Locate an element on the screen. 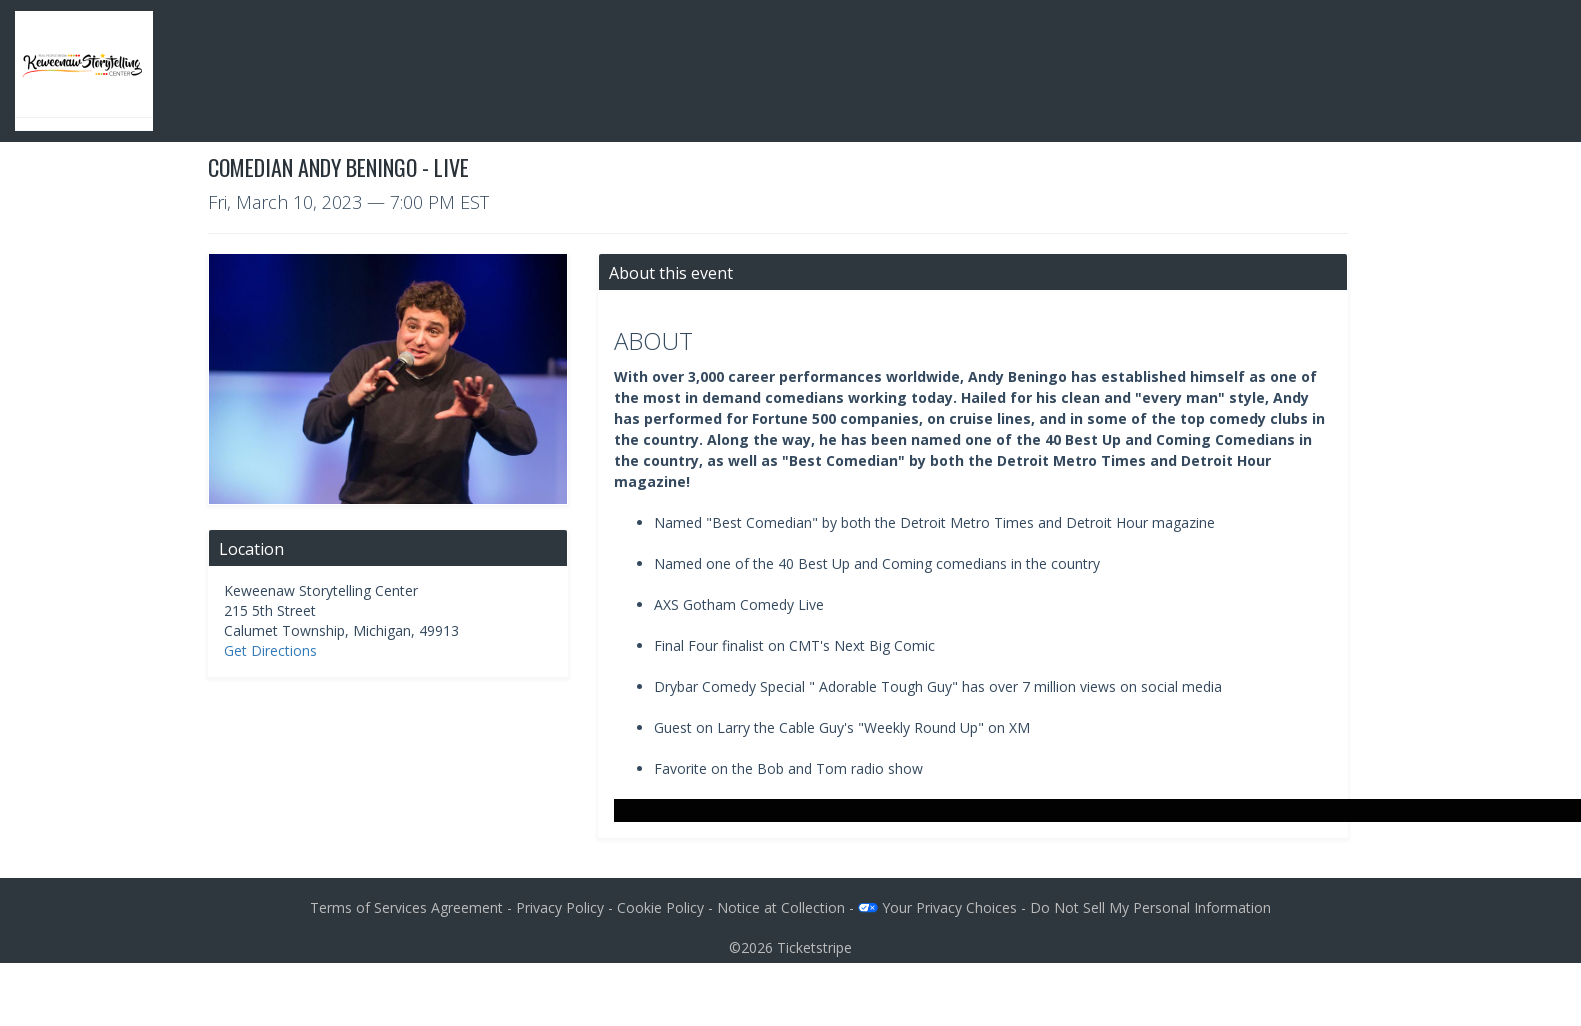  Get Directions is located at coordinates (270, 650).